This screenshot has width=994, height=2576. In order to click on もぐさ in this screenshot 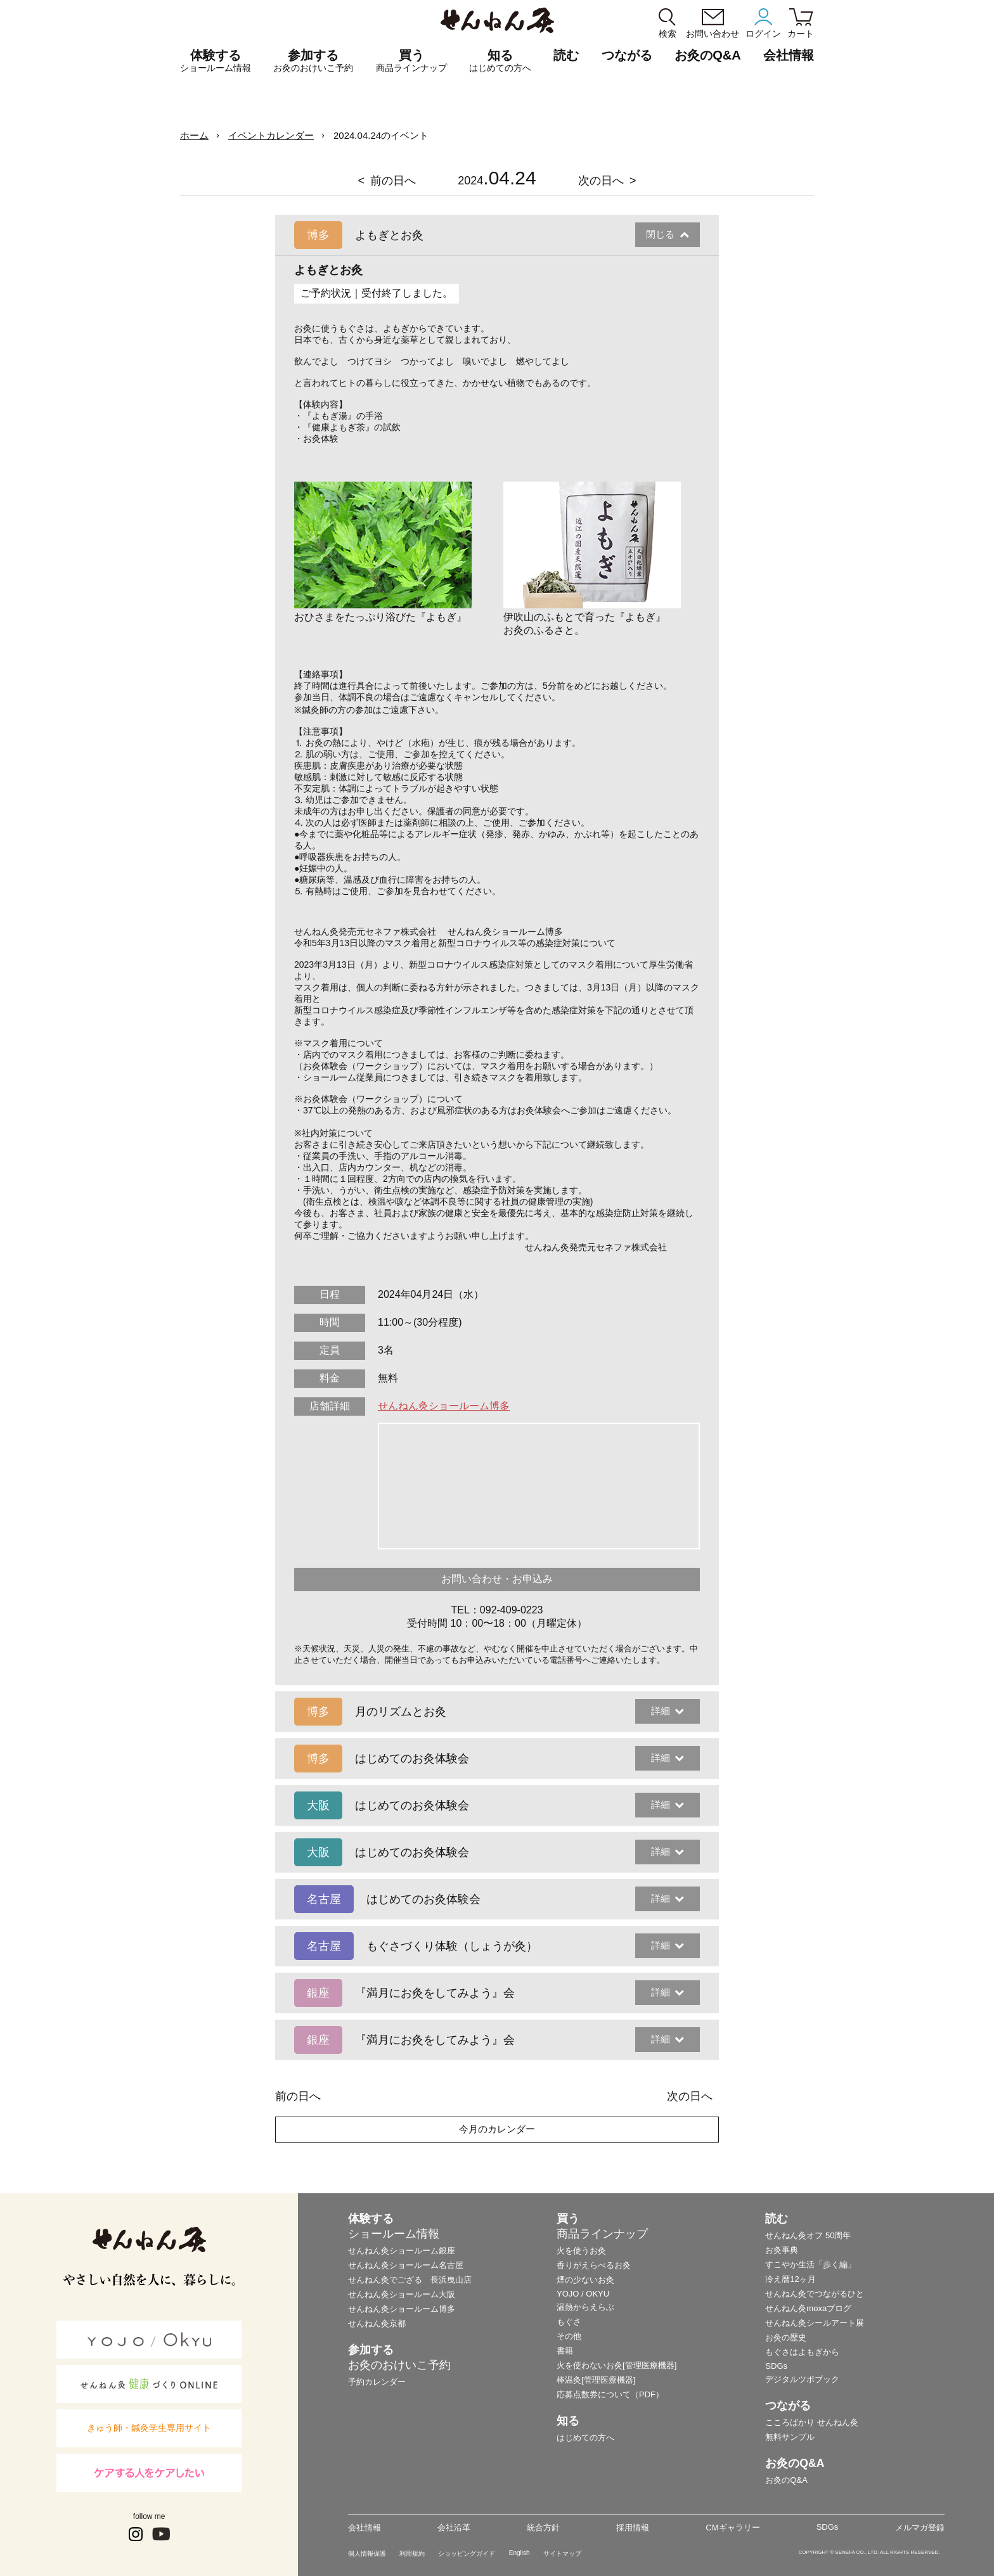, I will do `click(569, 2321)`.